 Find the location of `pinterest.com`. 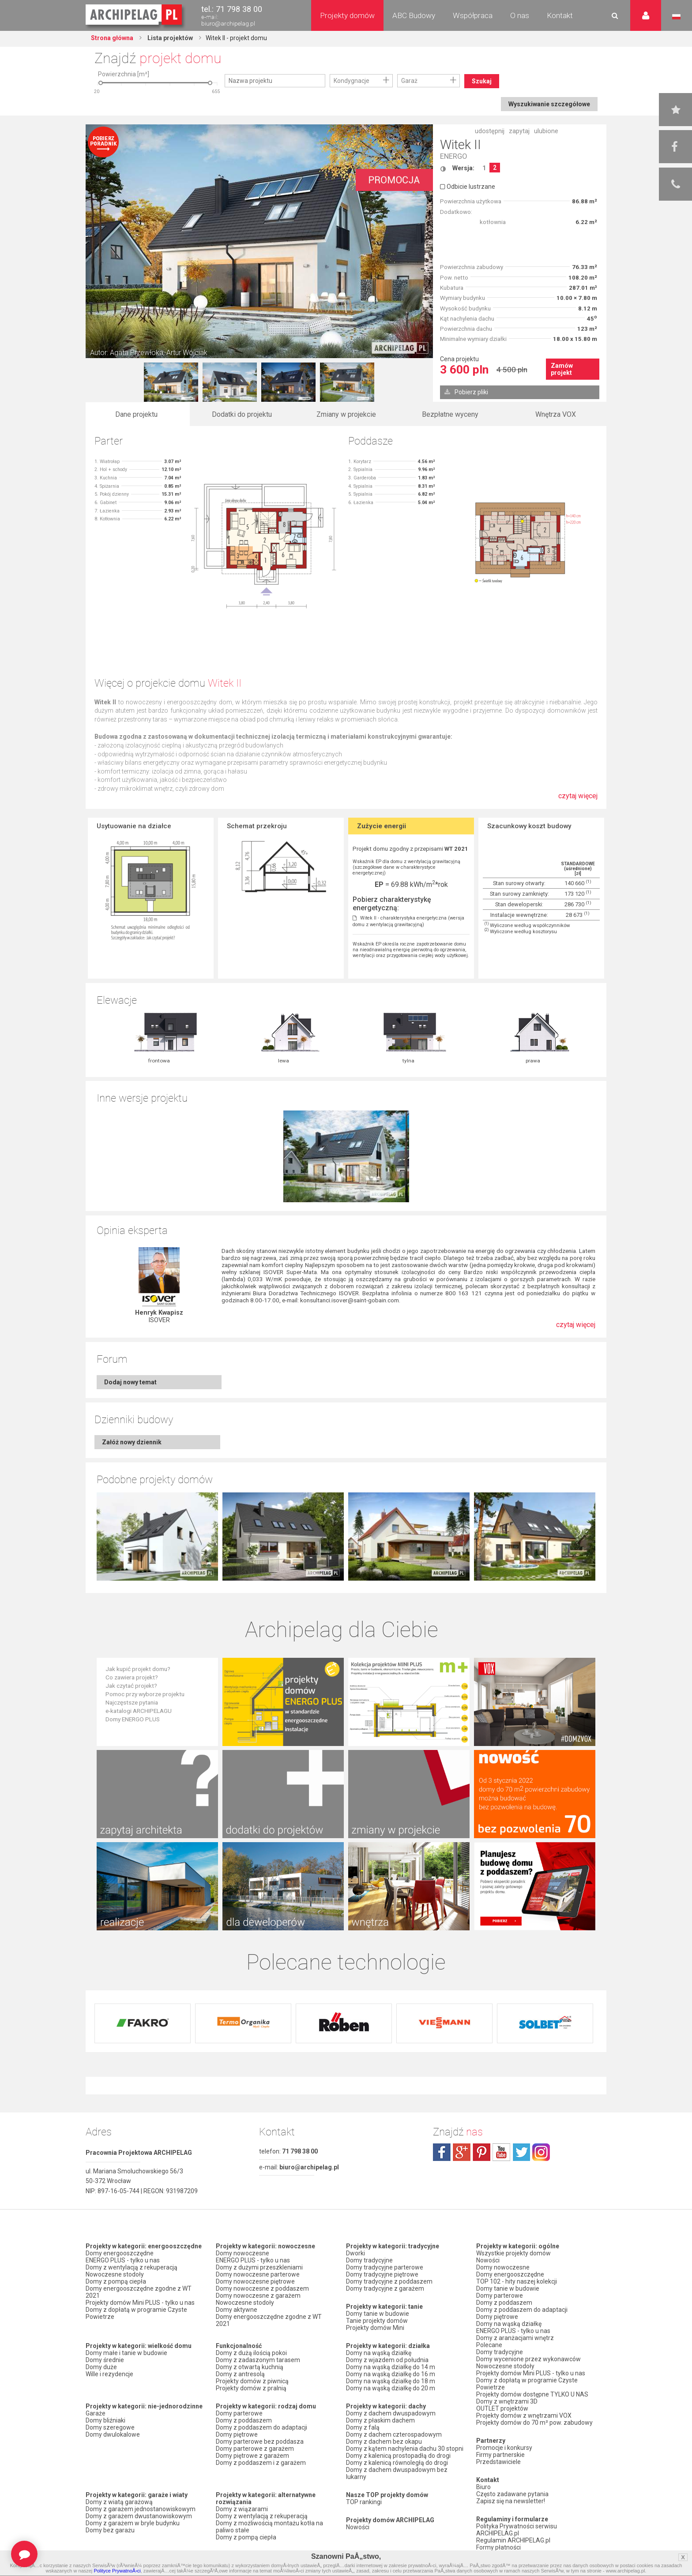

pinterest.com is located at coordinates (481, 2152).